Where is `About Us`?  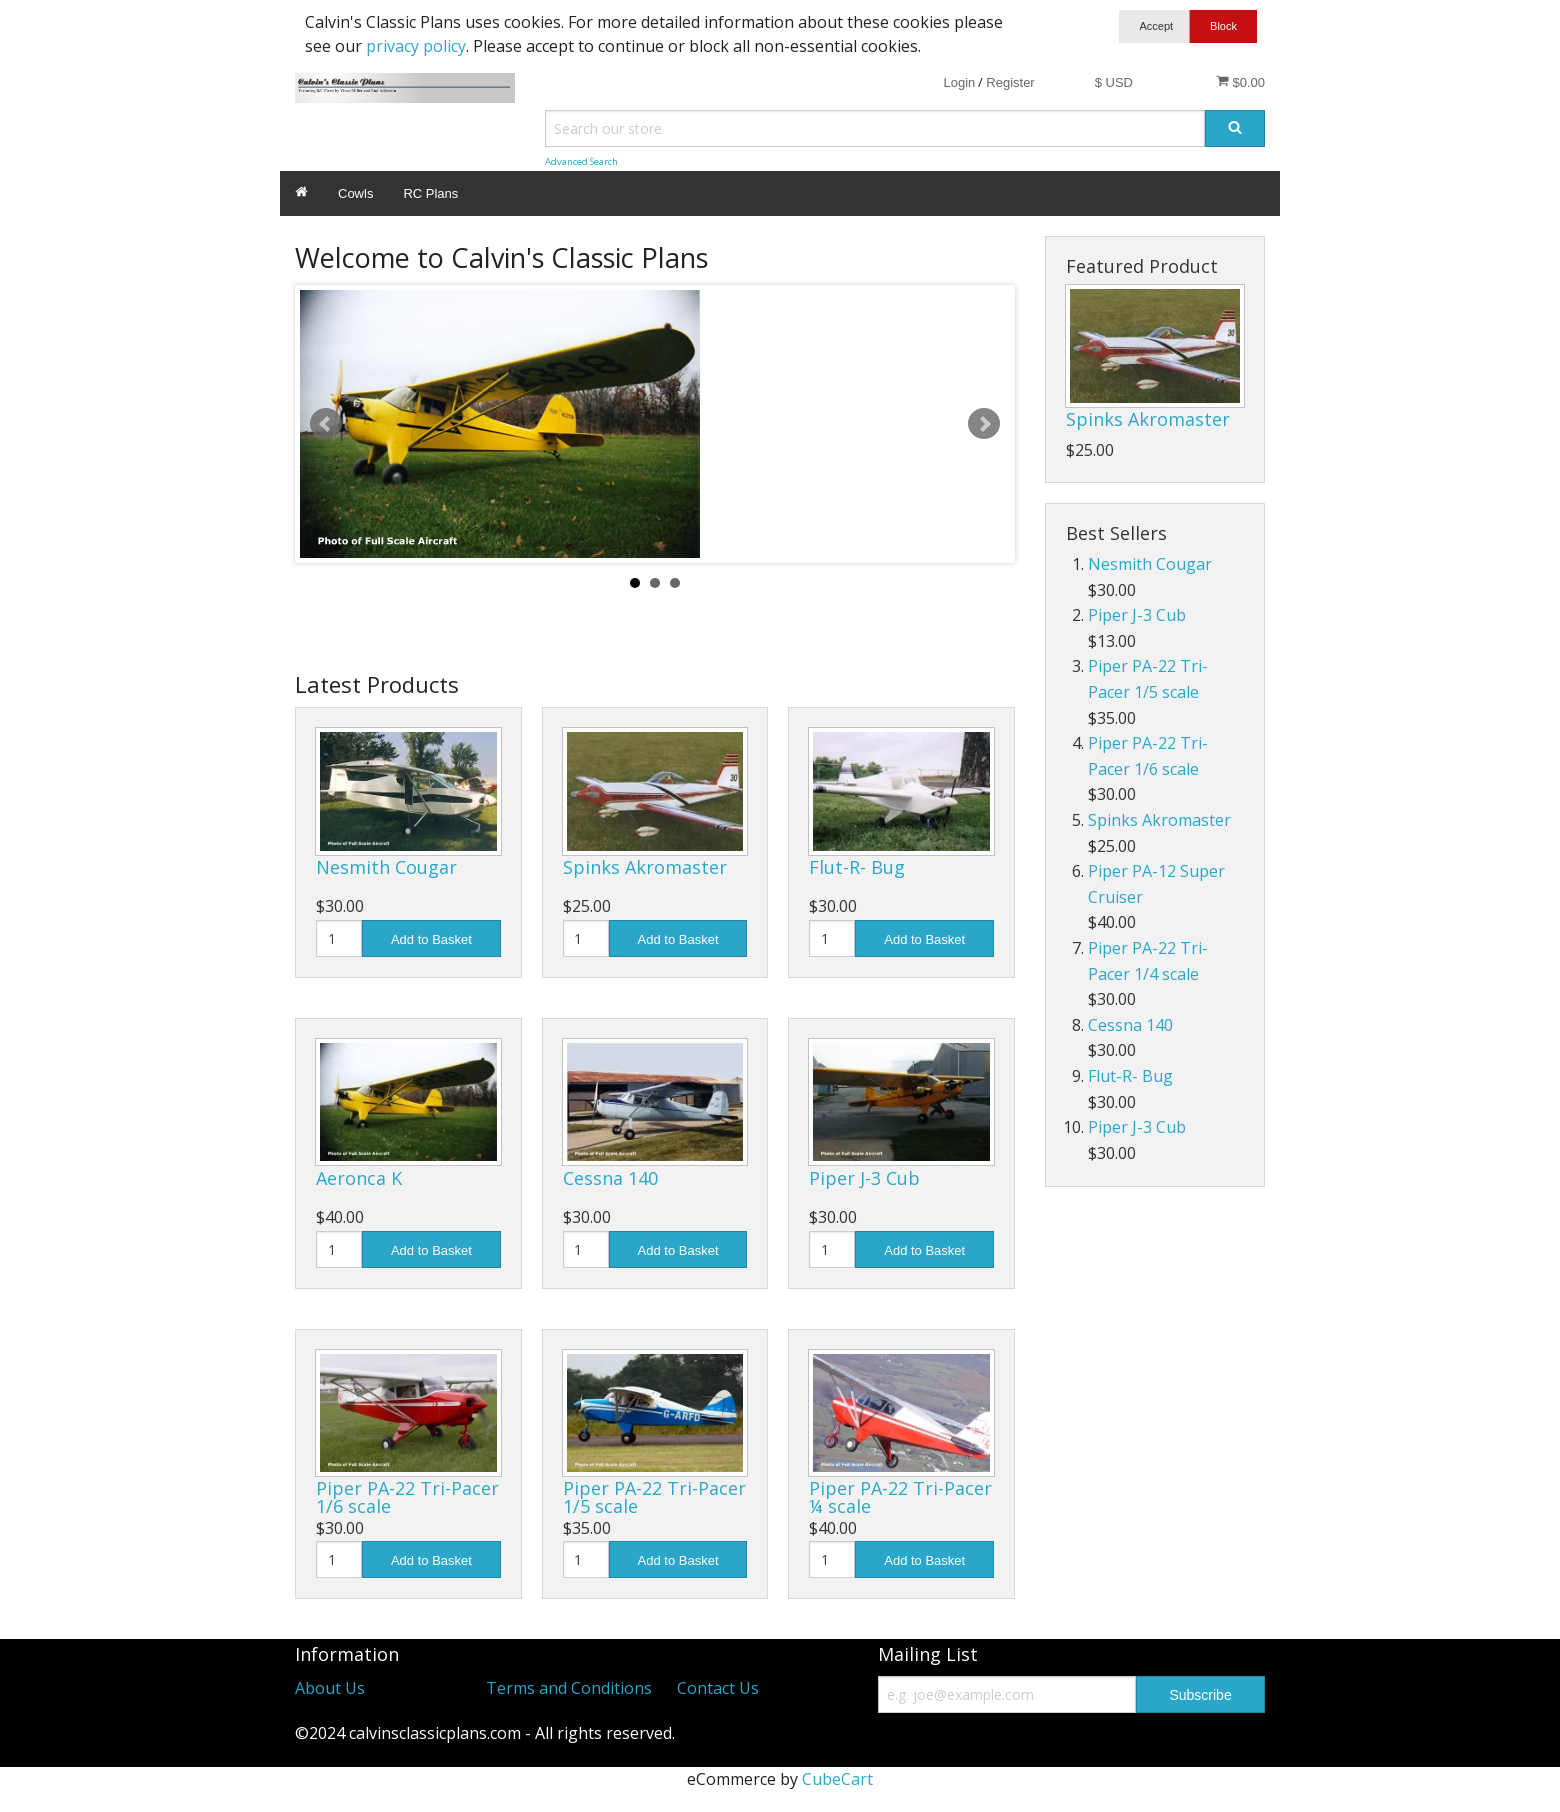 About Us is located at coordinates (330, 1688).